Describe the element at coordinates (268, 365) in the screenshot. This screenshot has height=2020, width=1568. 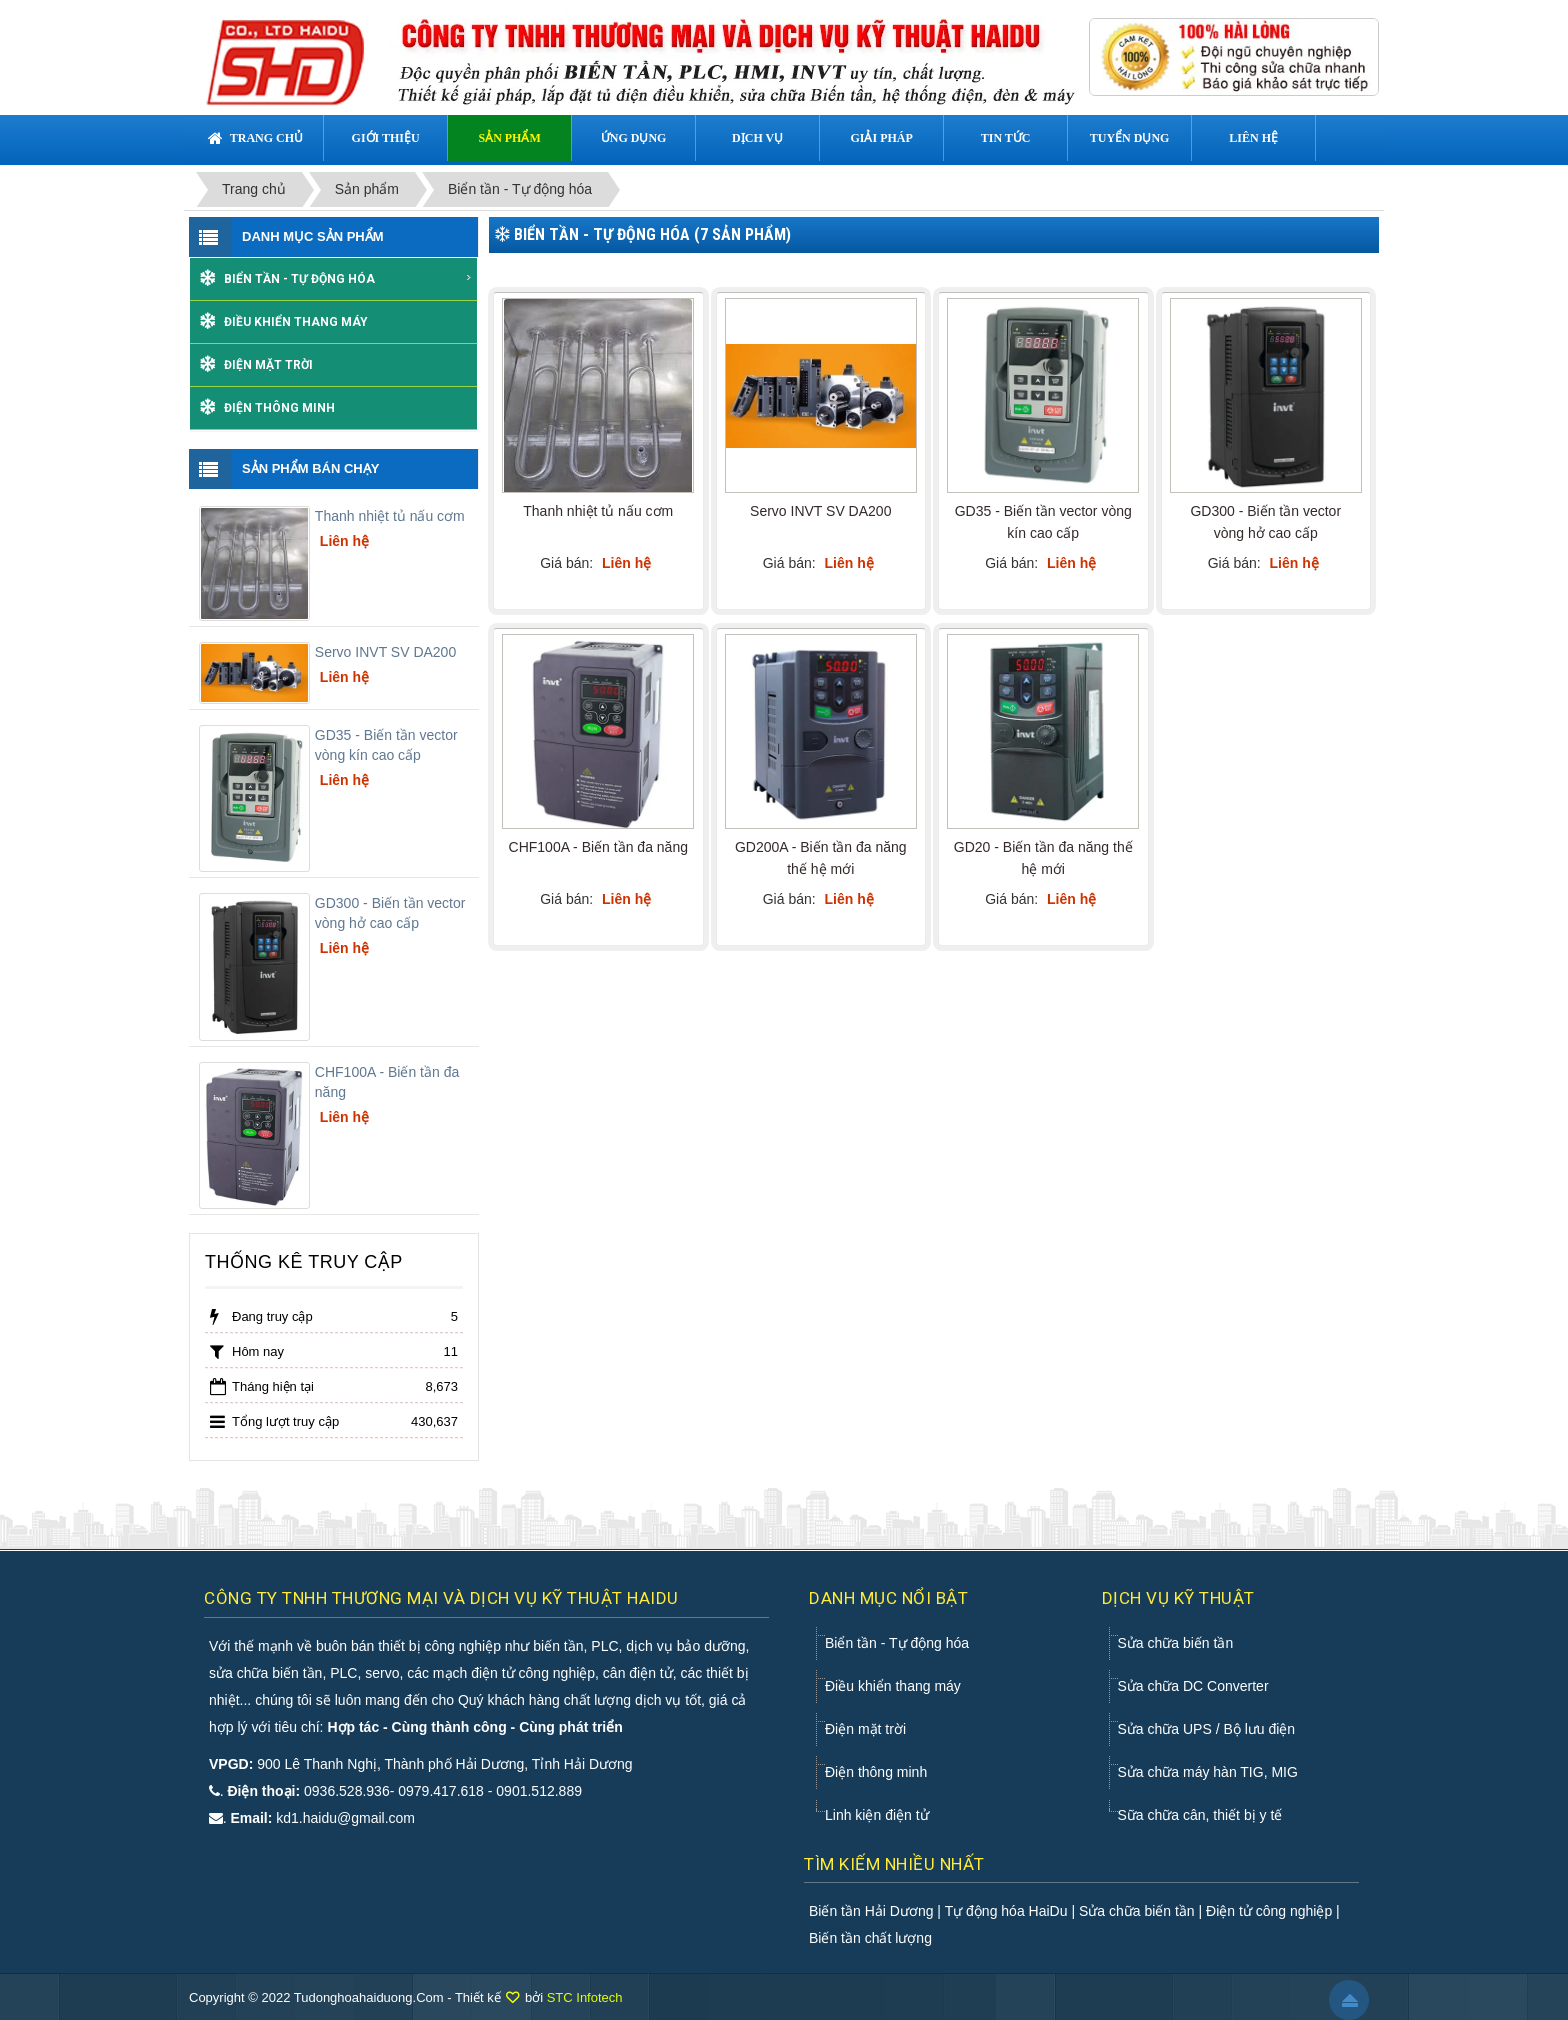
I see `Điện mặt trời` at that location.